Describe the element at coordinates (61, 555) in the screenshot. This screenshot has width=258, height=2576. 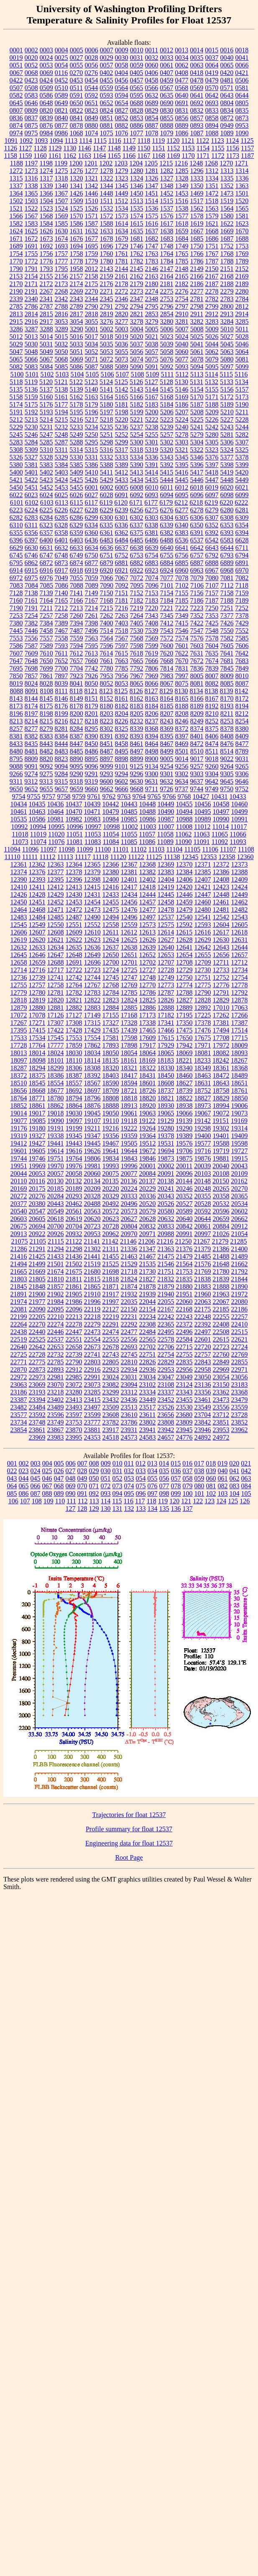
I see `6748` at that location.